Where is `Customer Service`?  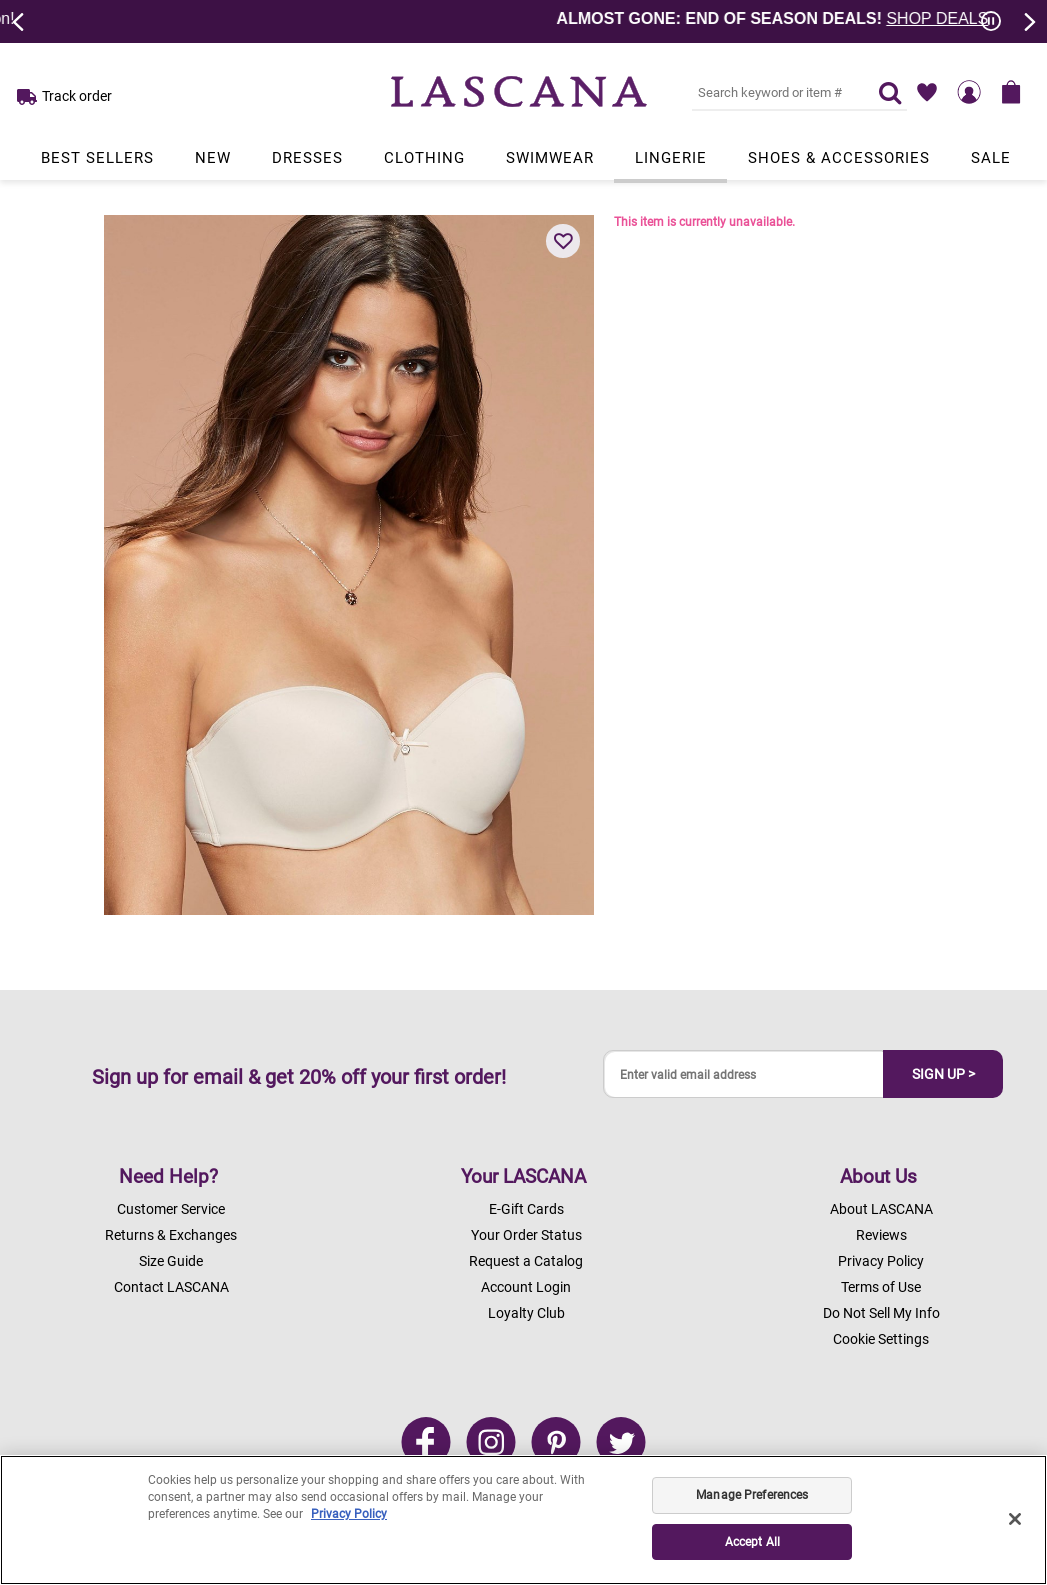
Customer Service is located at coordinates (171, 1209).